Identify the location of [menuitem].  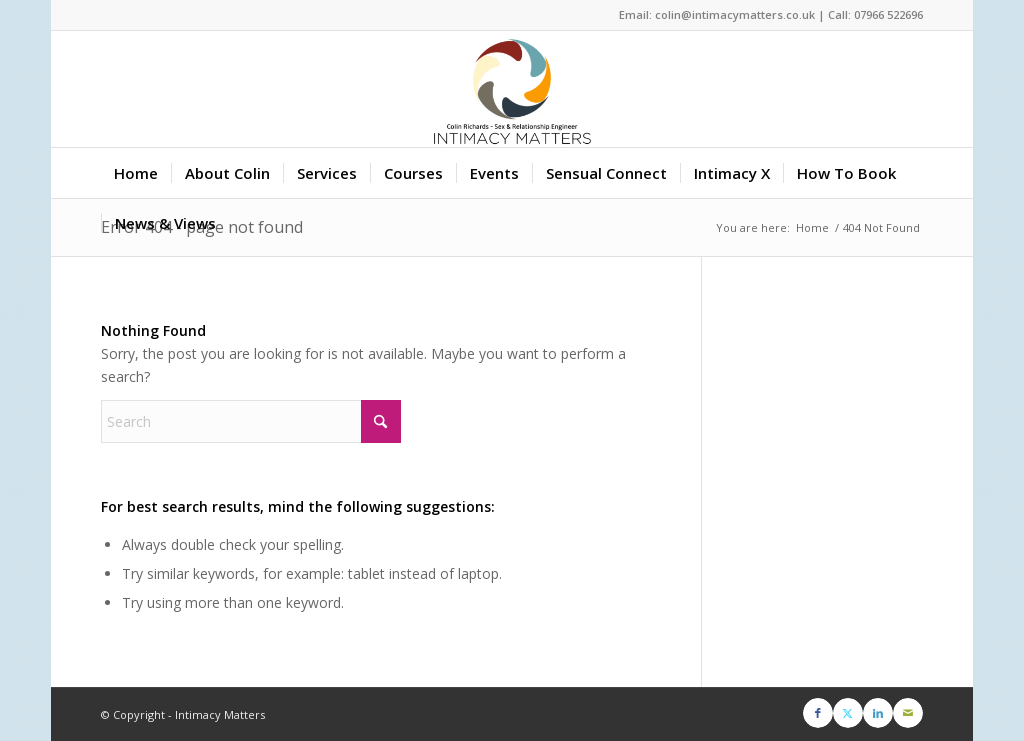
(136, 173).